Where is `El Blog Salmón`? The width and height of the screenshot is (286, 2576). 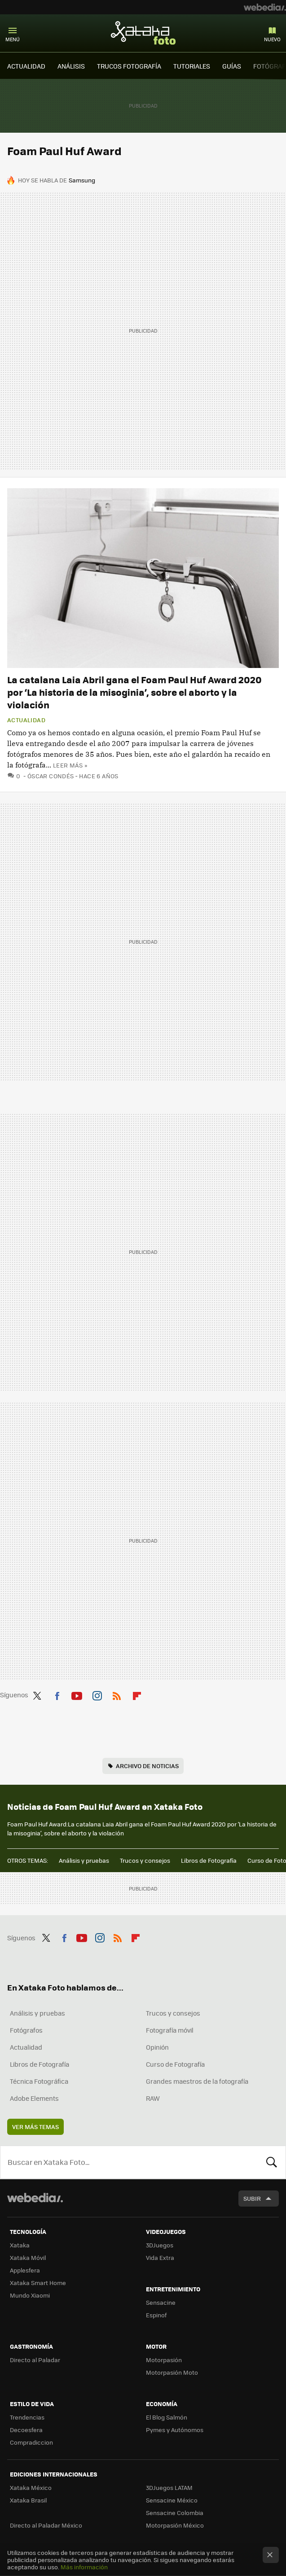
El Blog Salmón is located at coordinates (166, 2417).